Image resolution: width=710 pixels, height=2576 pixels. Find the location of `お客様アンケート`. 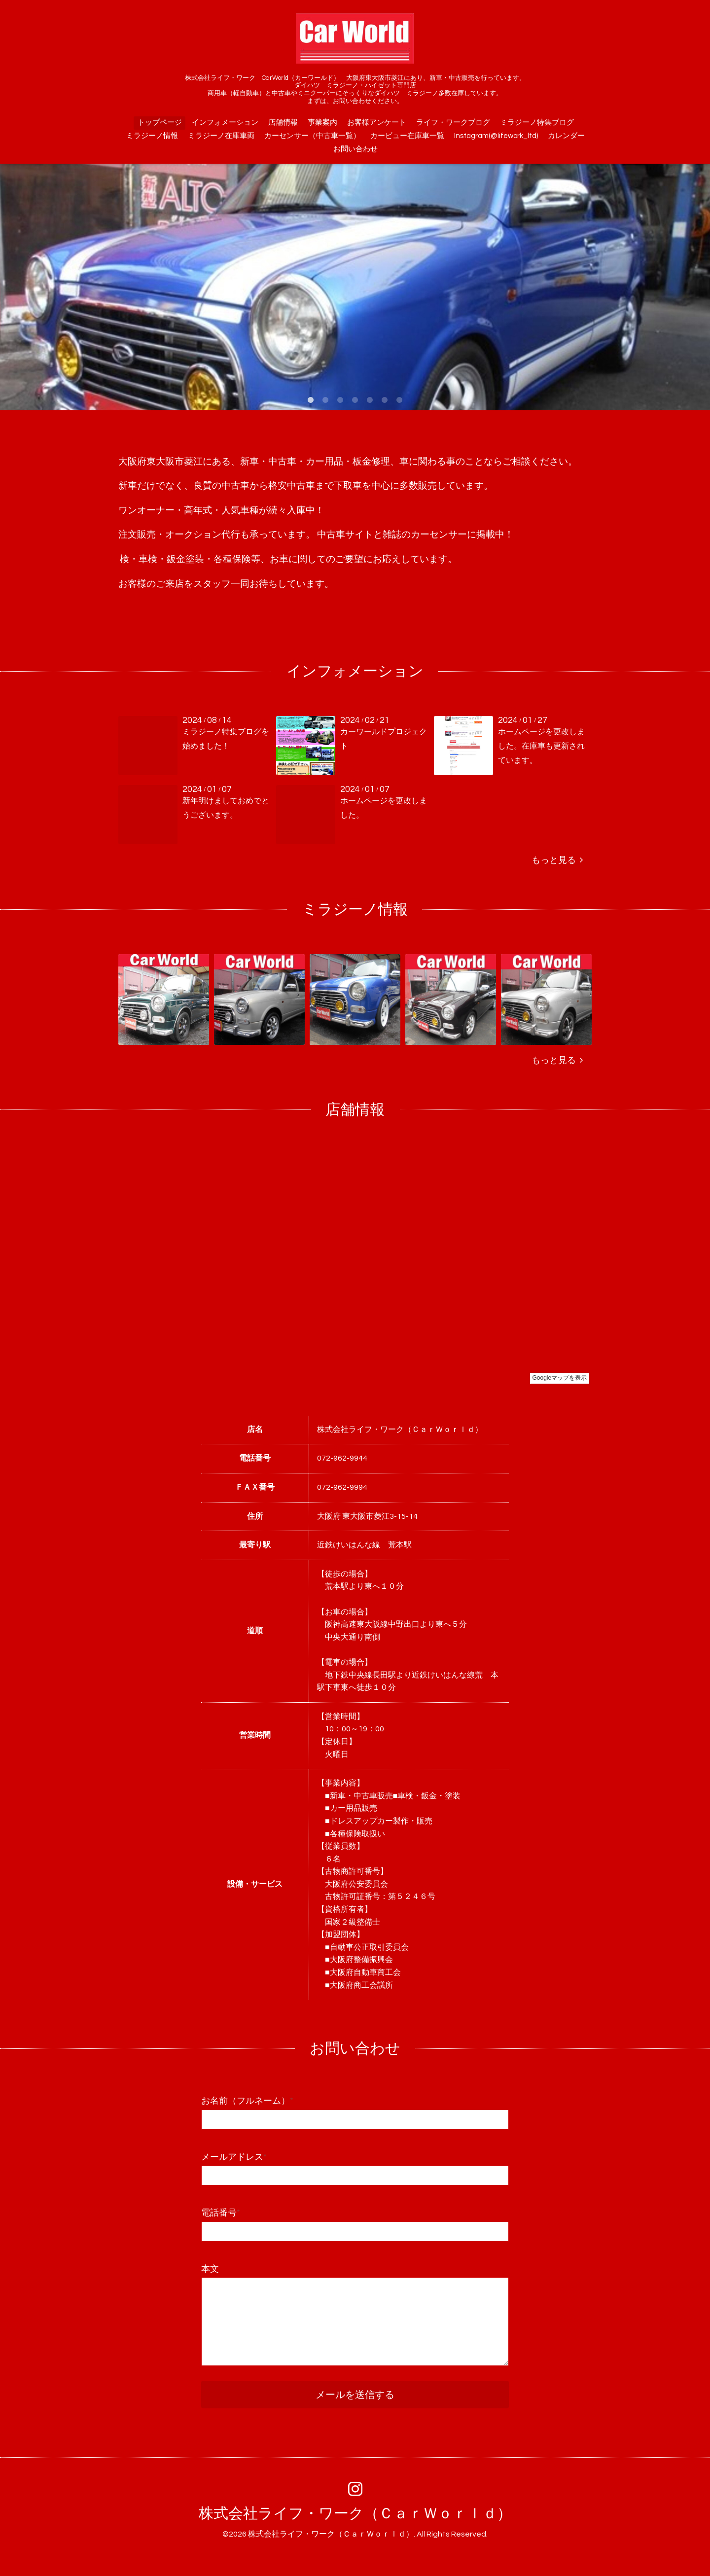

お客様アンケート is located at coordinates (376, 122).